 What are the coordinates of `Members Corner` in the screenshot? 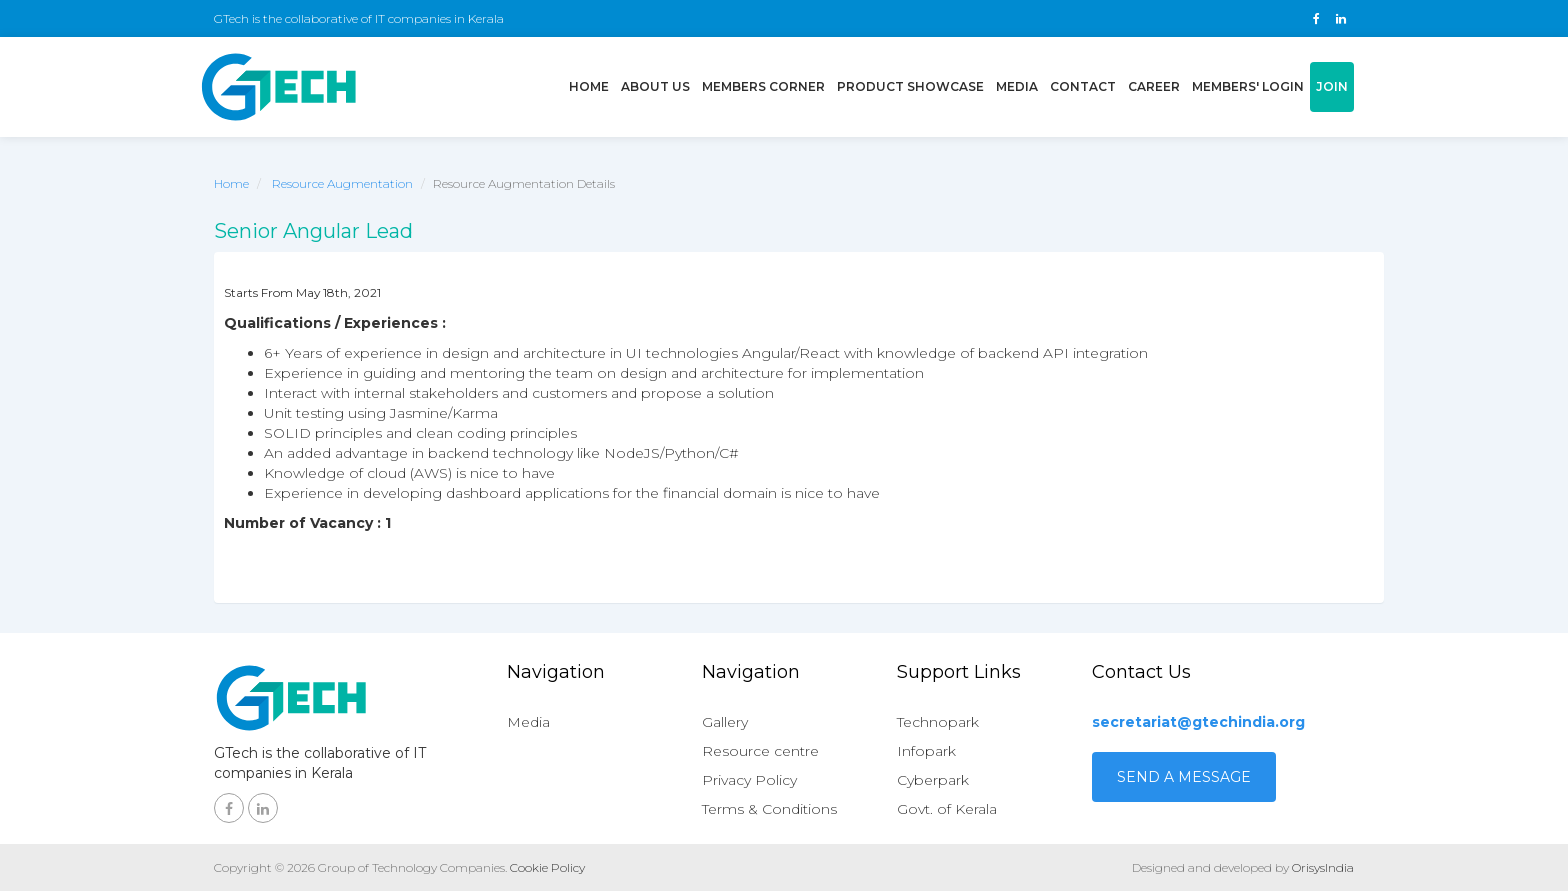 It's located at (763, 86).